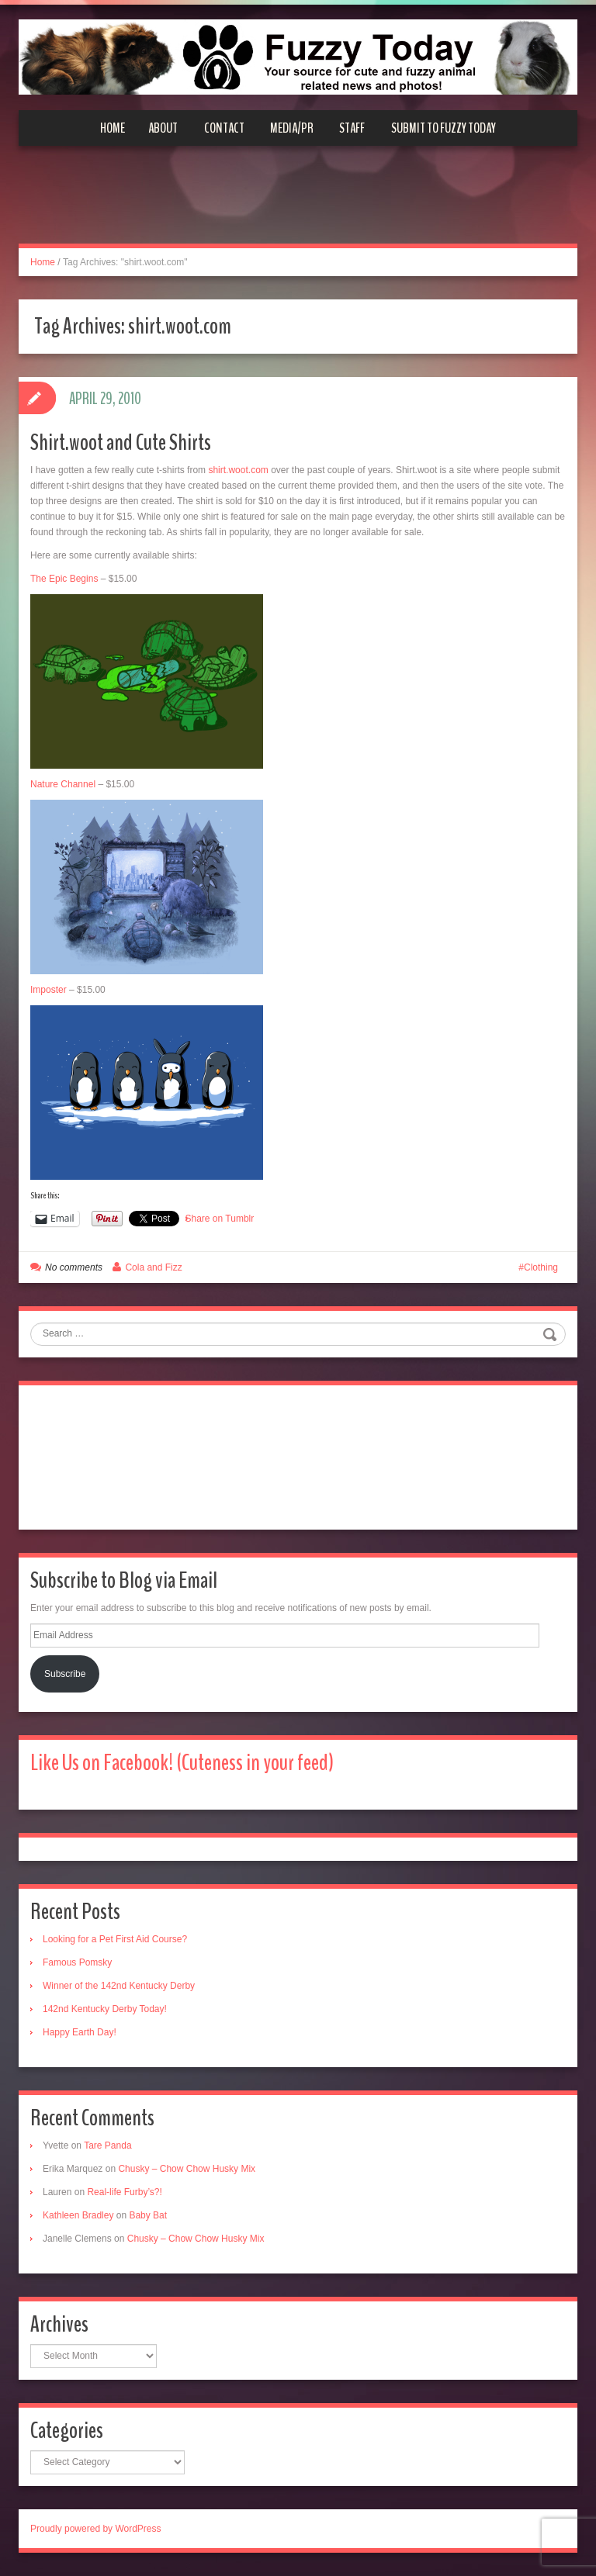  What do you see at coordinates (220, 1218) in the screenshot?
I see `Share on Tumblr` at bounding box center [220, 1218].